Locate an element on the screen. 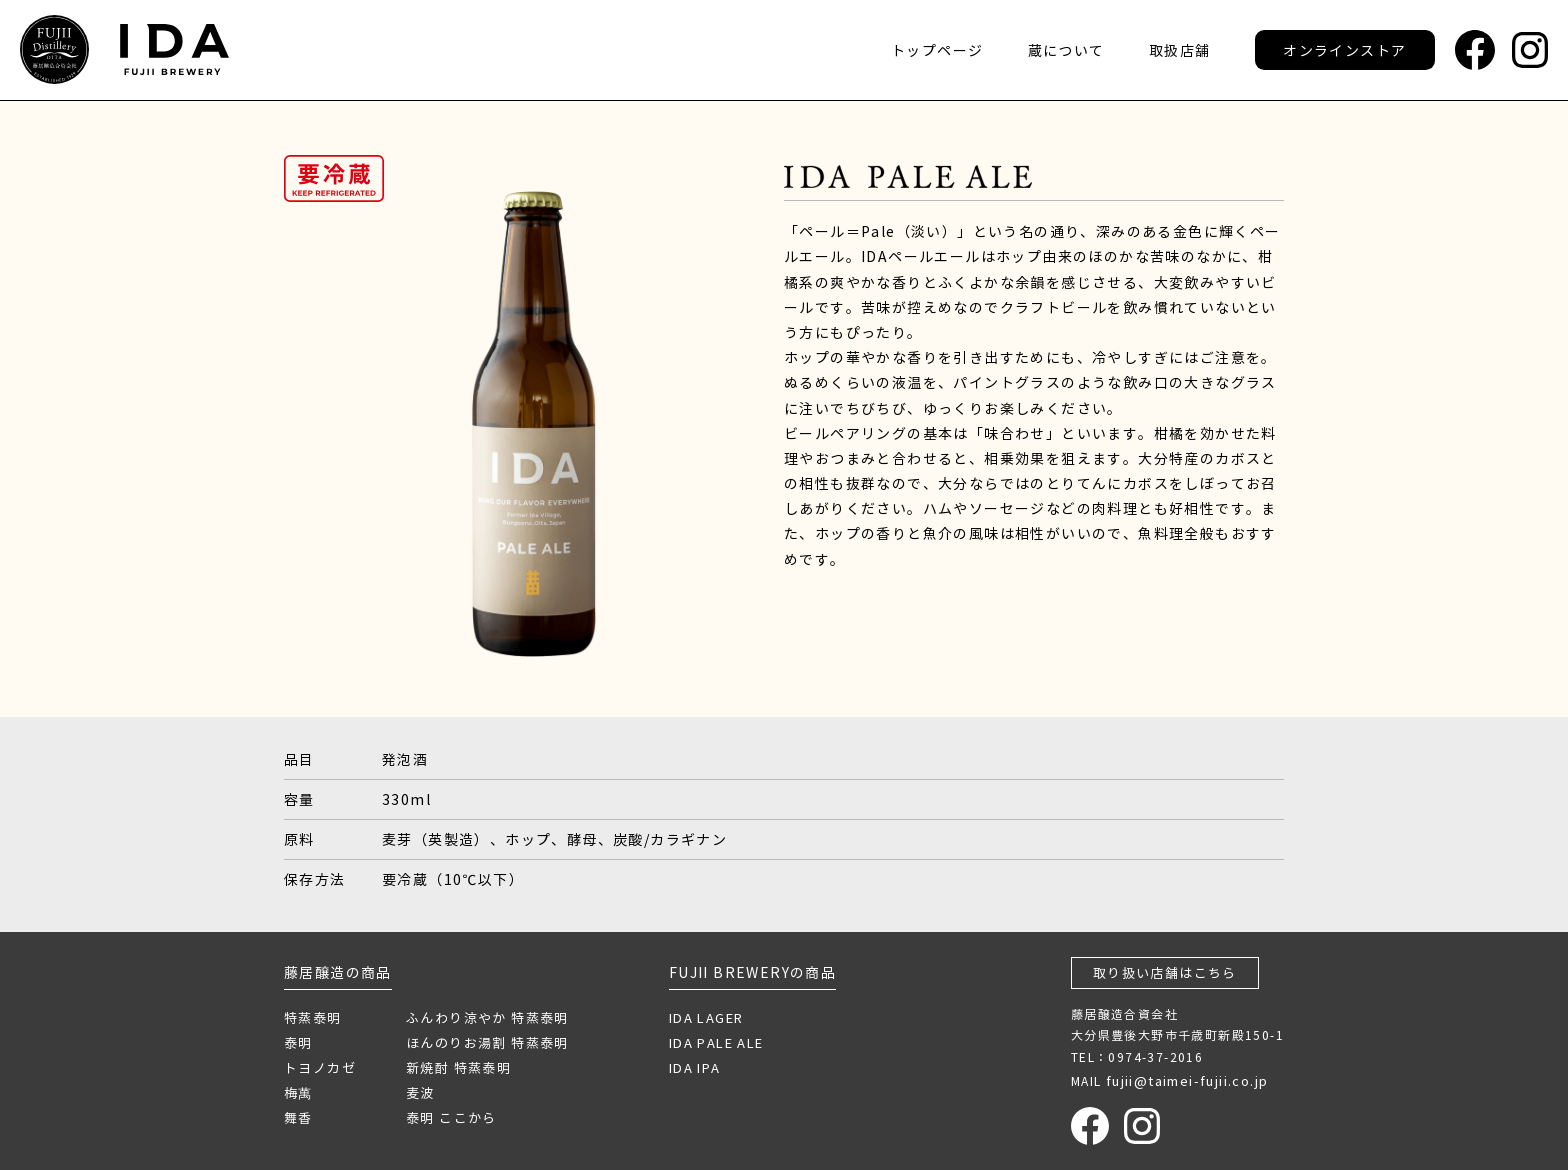 The height and width of the screenshot is (1170, 1568). ふんわり涼やか 特蒸泰明 is located at coordinates (487, 1017).